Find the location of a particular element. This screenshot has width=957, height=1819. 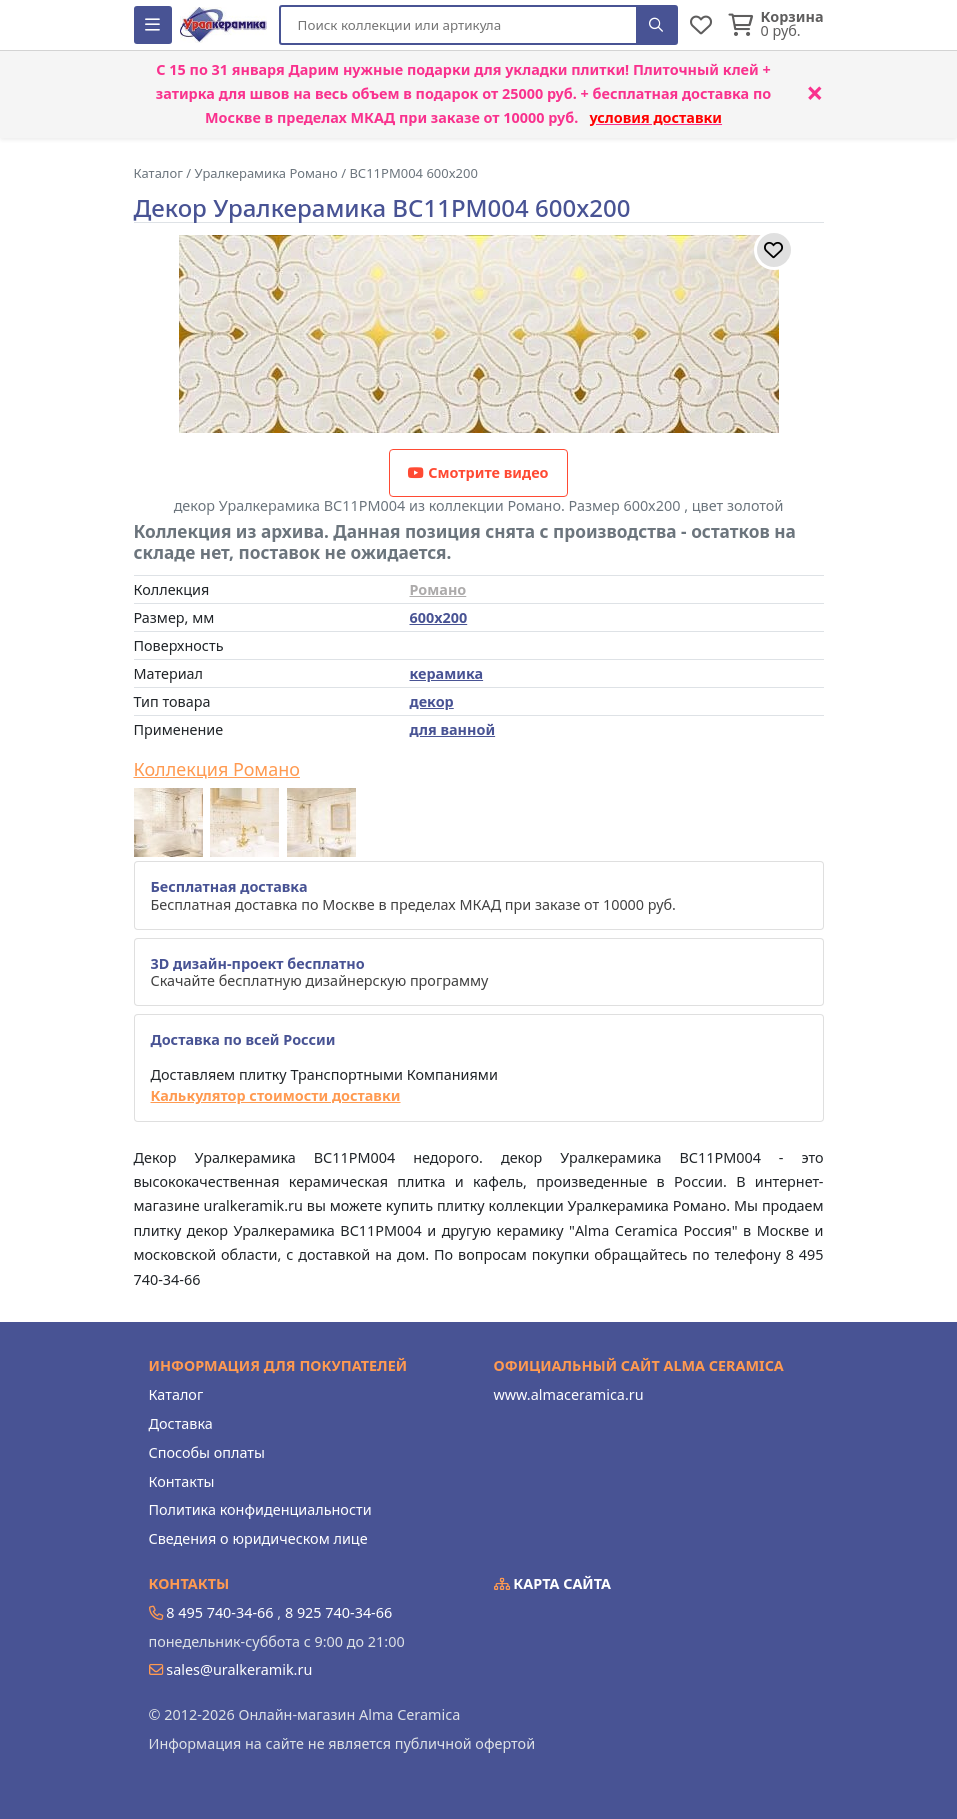

Контакты is located at coordinates (182, 1481).